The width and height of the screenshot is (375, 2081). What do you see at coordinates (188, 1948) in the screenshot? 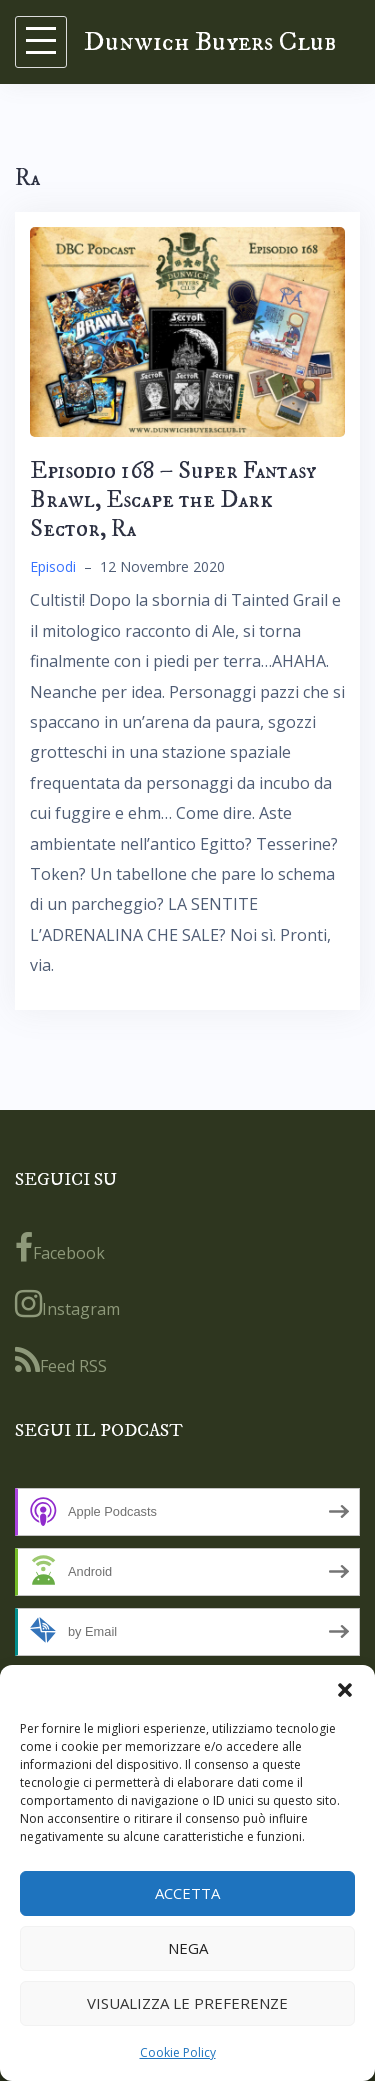
I see `Nega` at bounding box center [188, 1948].